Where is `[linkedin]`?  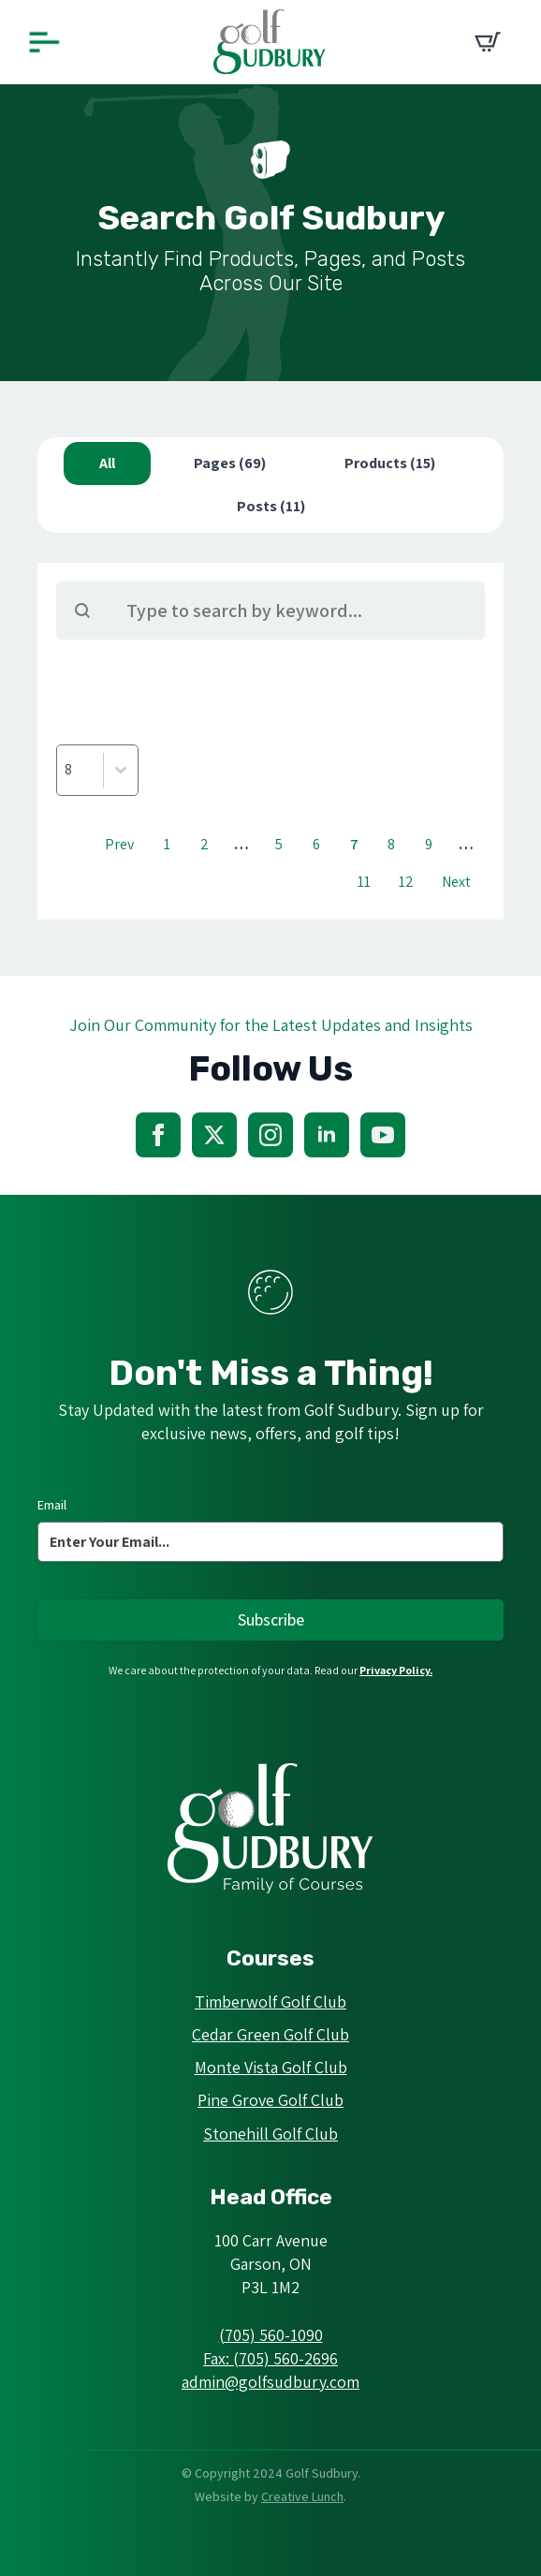 [linkedin] is located at coordinates (326, 1134).